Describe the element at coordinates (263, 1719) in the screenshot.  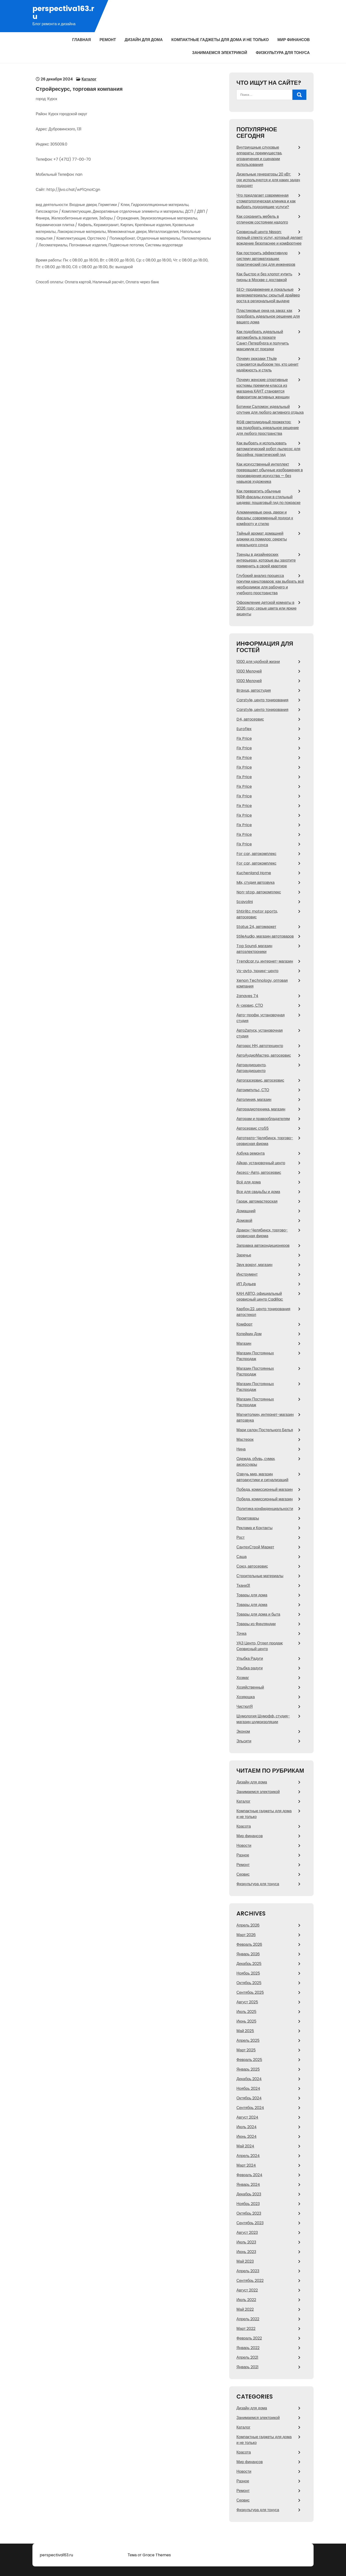
I see `Шумология Шумофф, студия-магазин шумоизоляции` at that location.